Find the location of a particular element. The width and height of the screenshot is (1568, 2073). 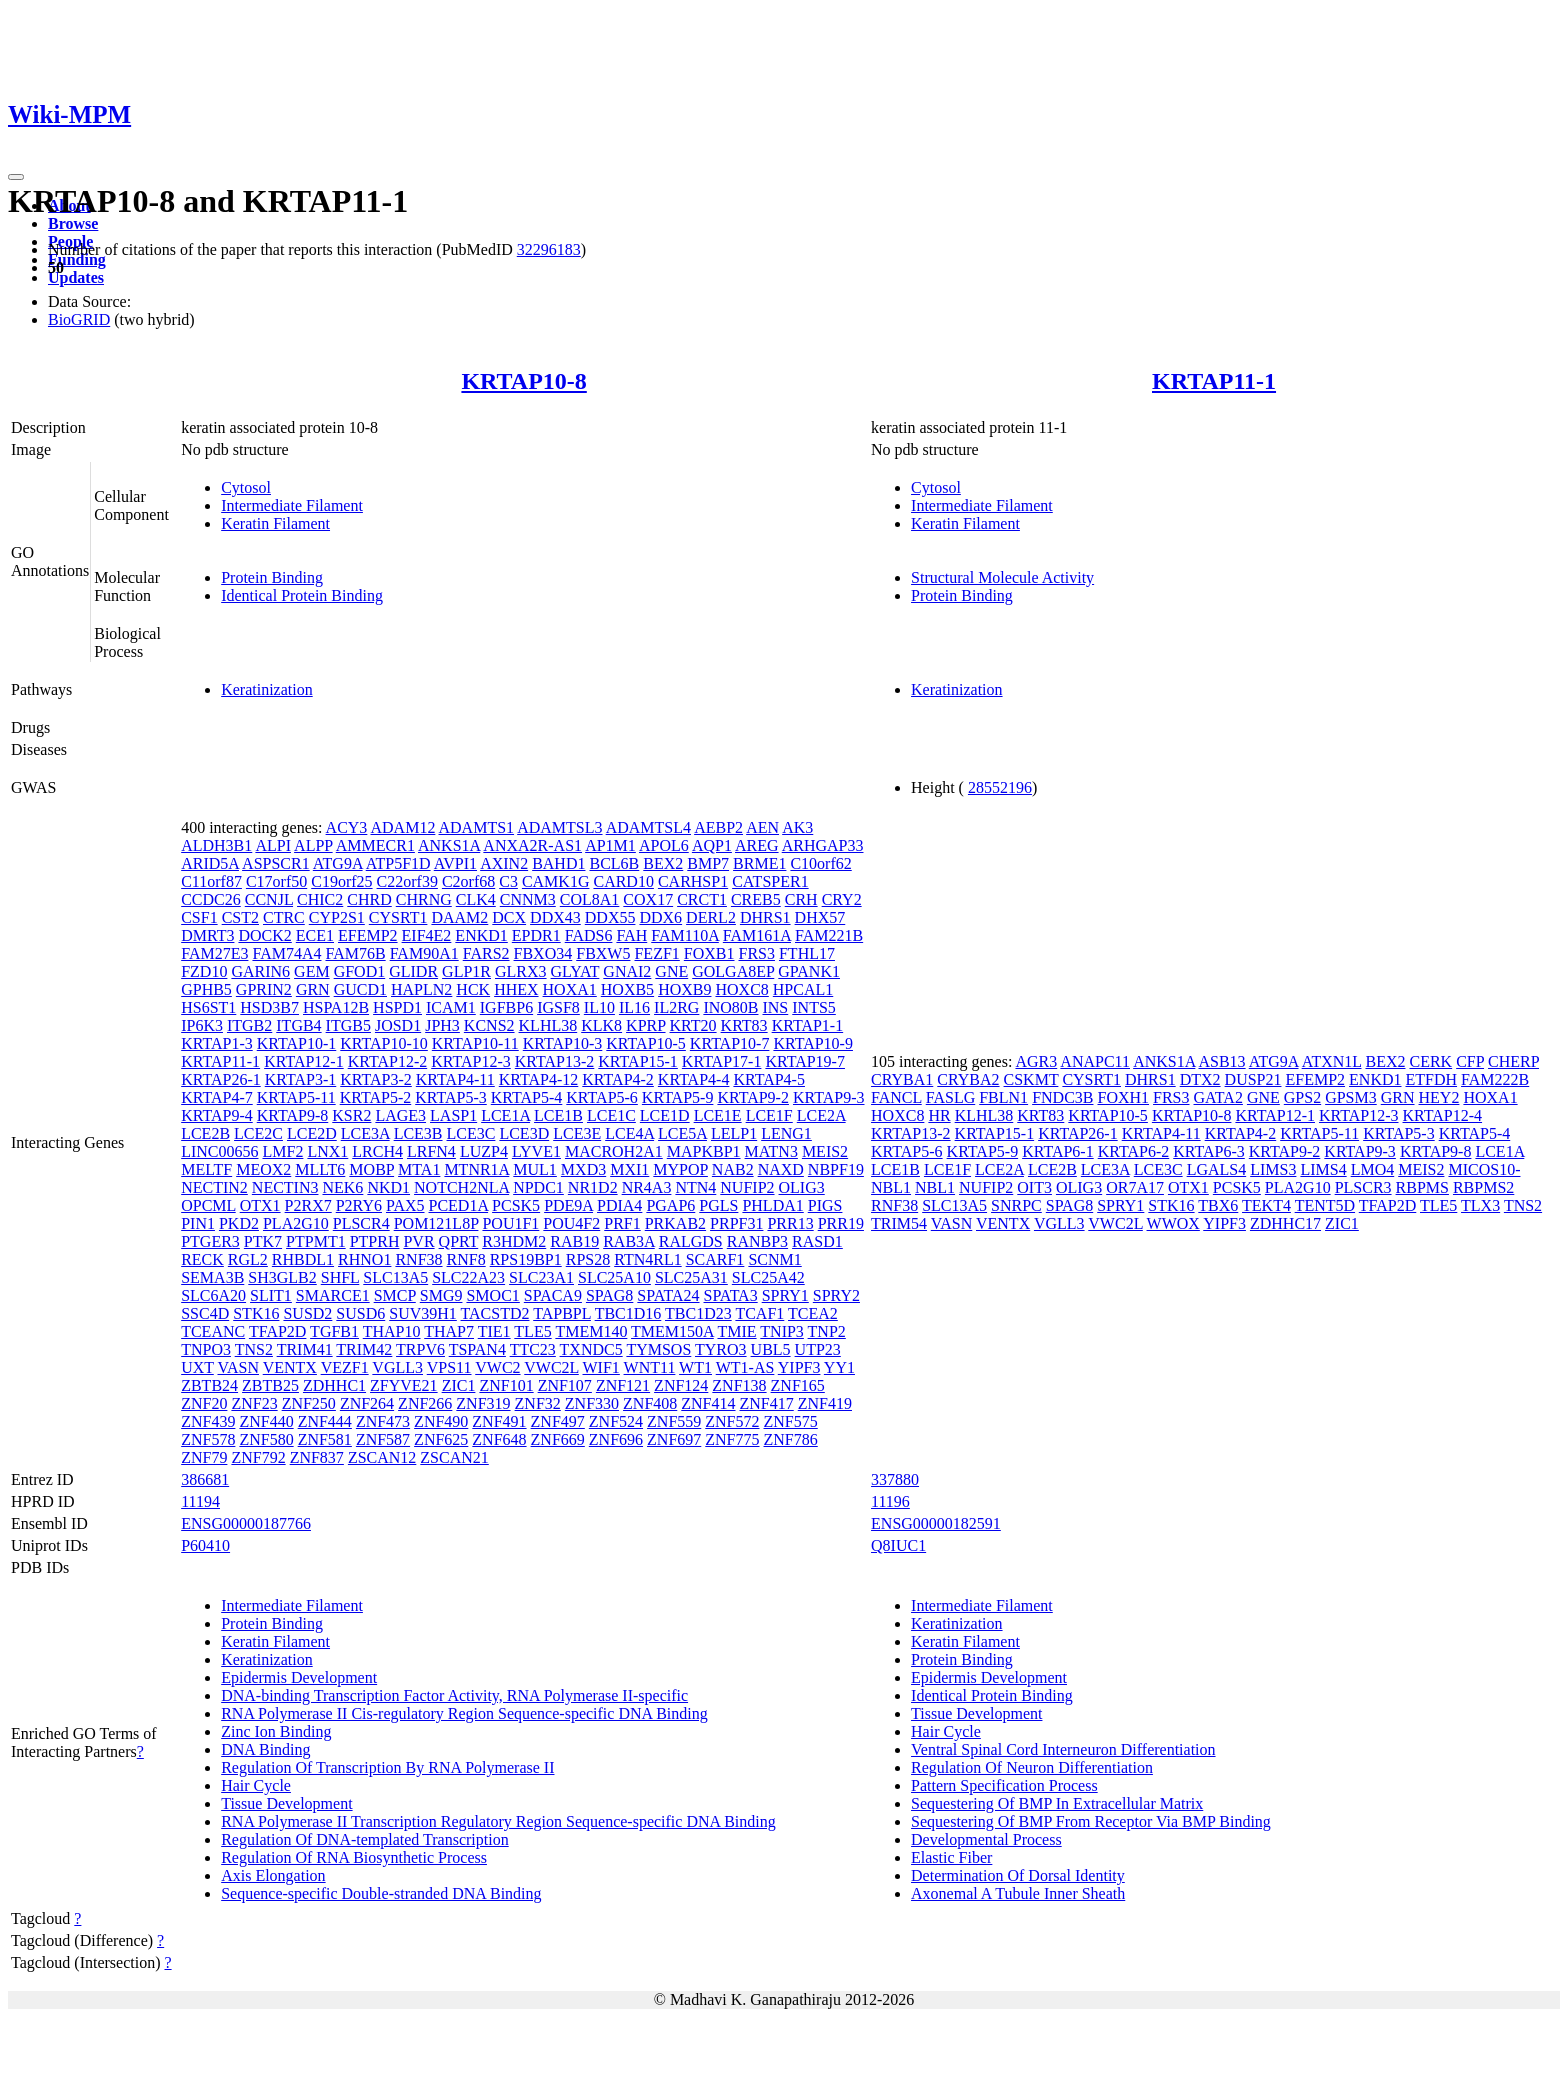

TLE5 is located at coordinates (532, 1331).